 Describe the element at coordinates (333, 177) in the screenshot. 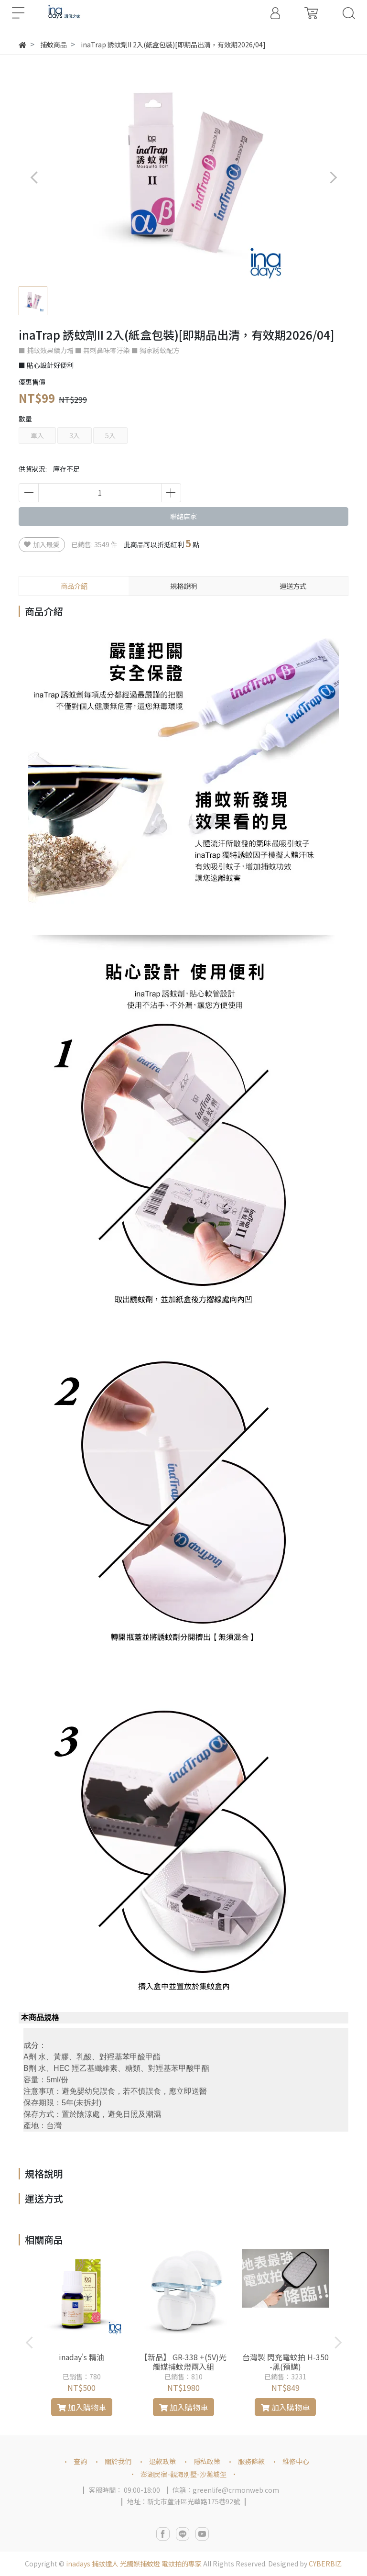

I see `[button]` at that location.